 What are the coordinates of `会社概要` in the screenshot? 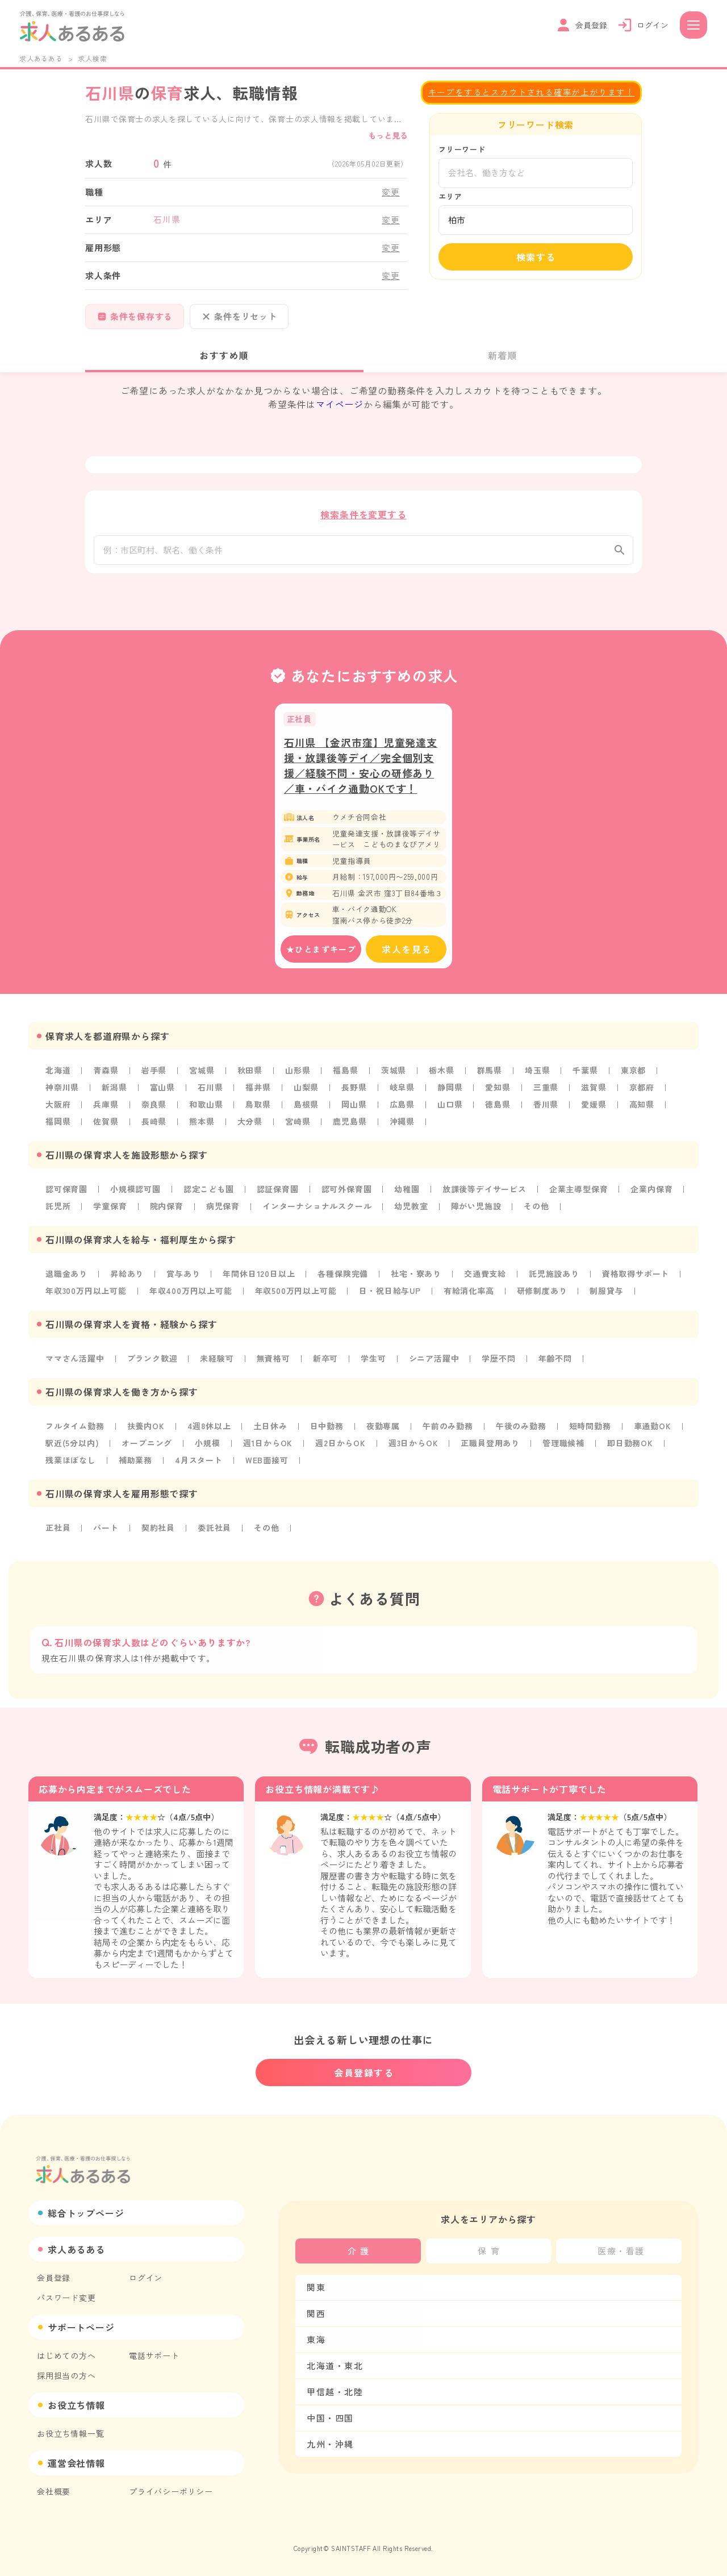 It's located at (53, 2491).